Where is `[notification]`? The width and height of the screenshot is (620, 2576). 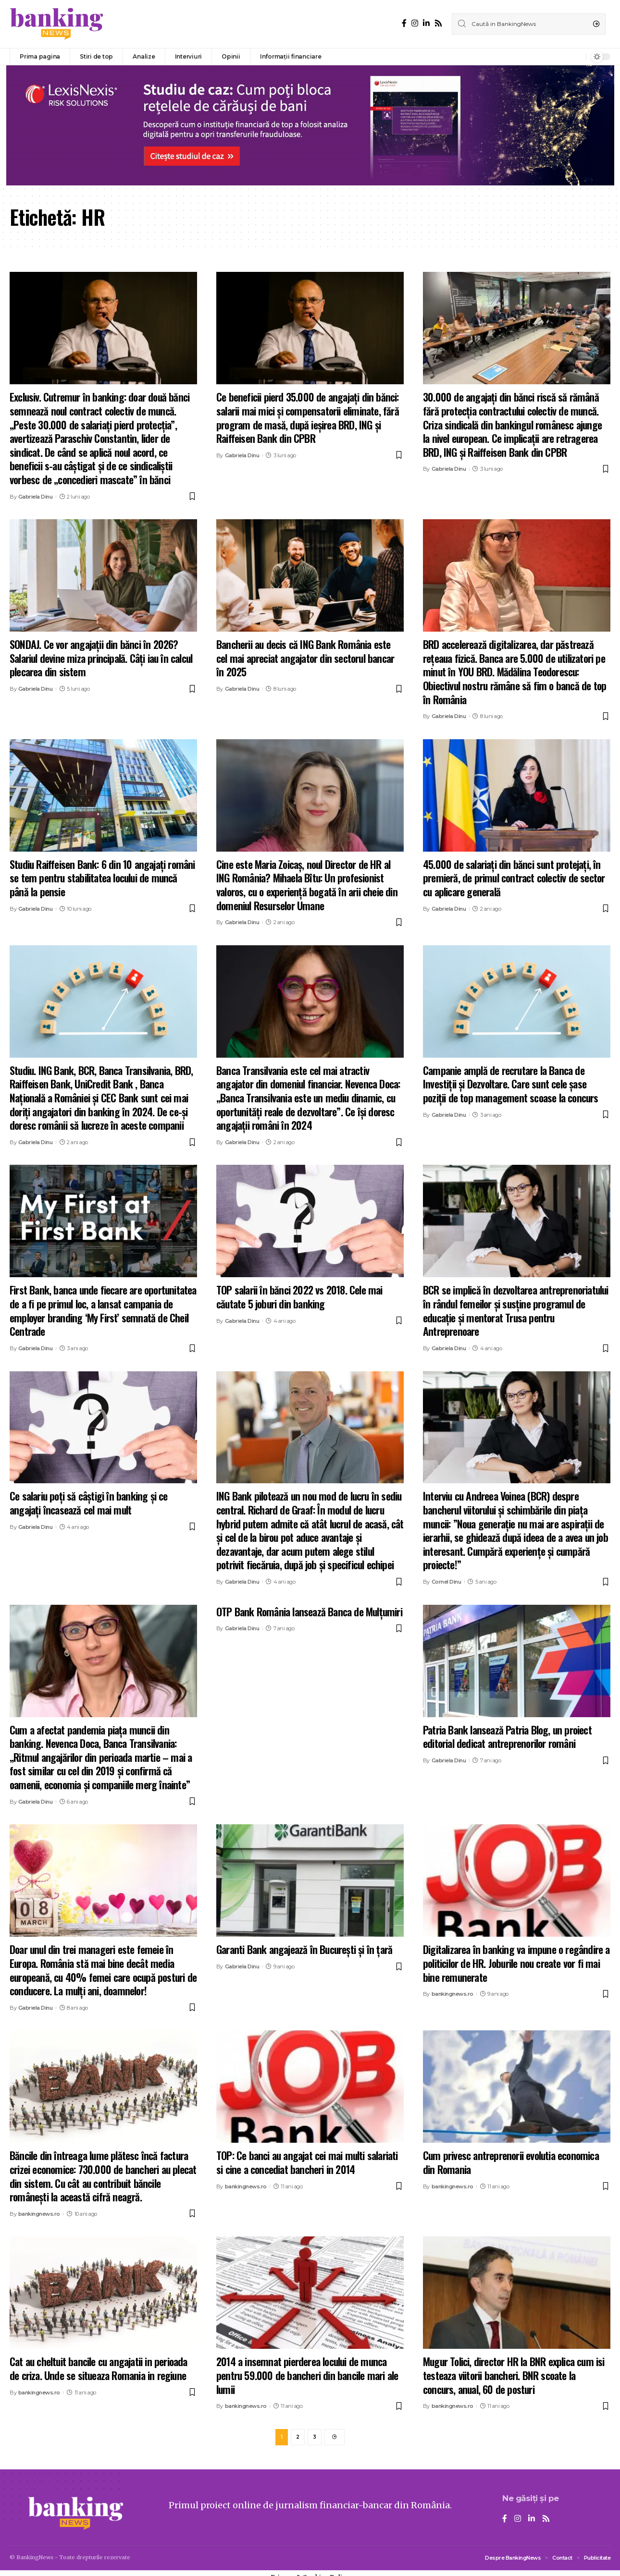 [notification] is located at coordinates (576, 56).